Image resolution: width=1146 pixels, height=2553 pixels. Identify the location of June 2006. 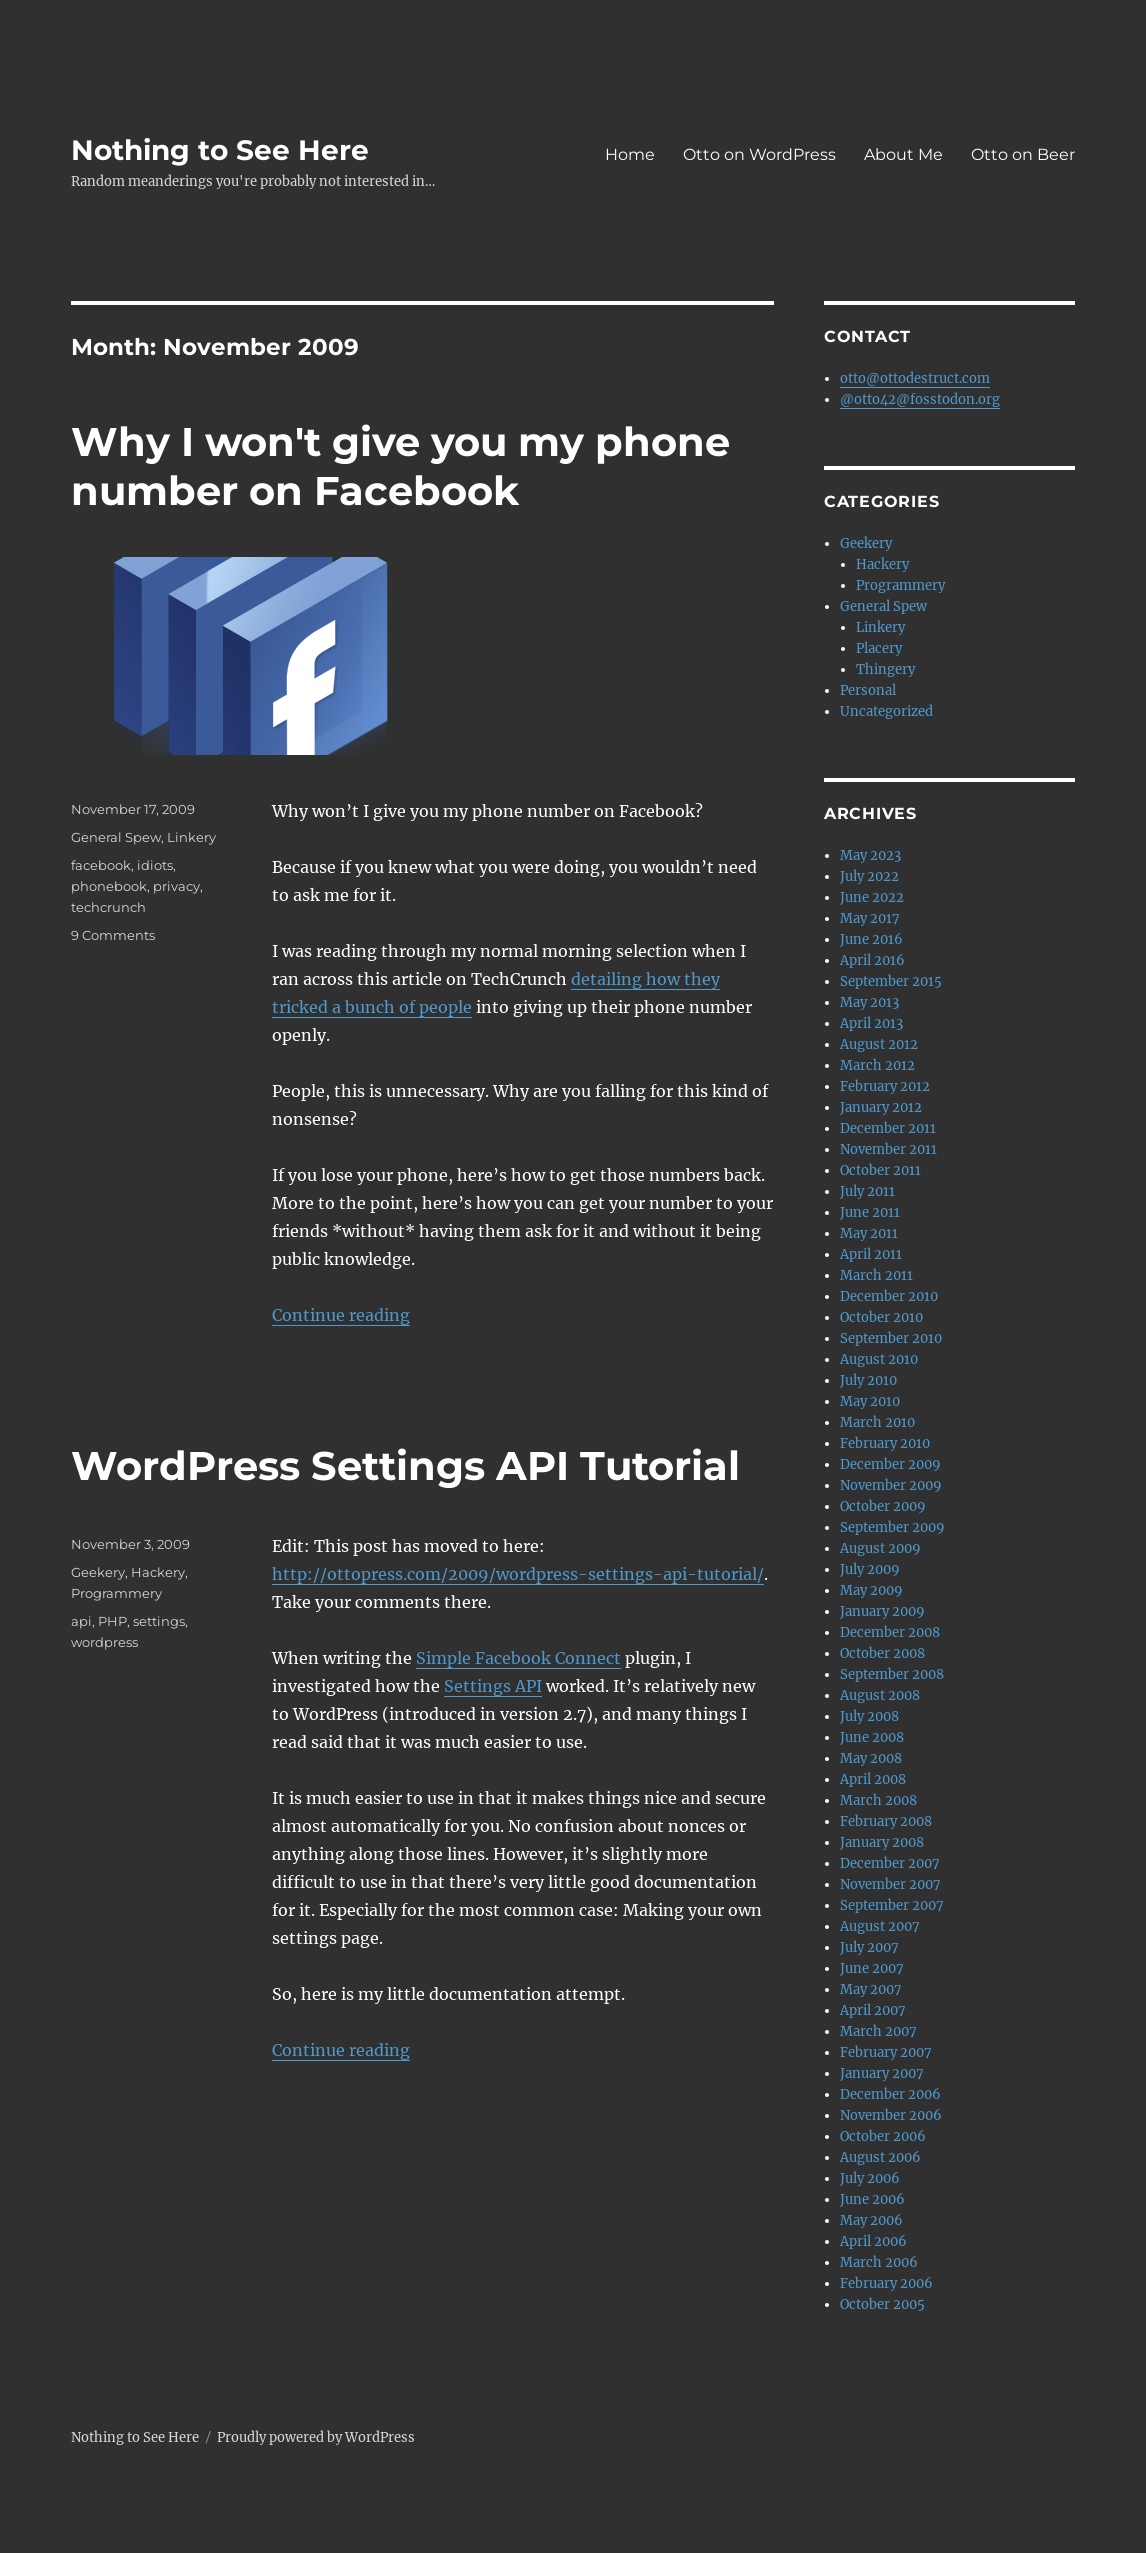
(872, 2199).